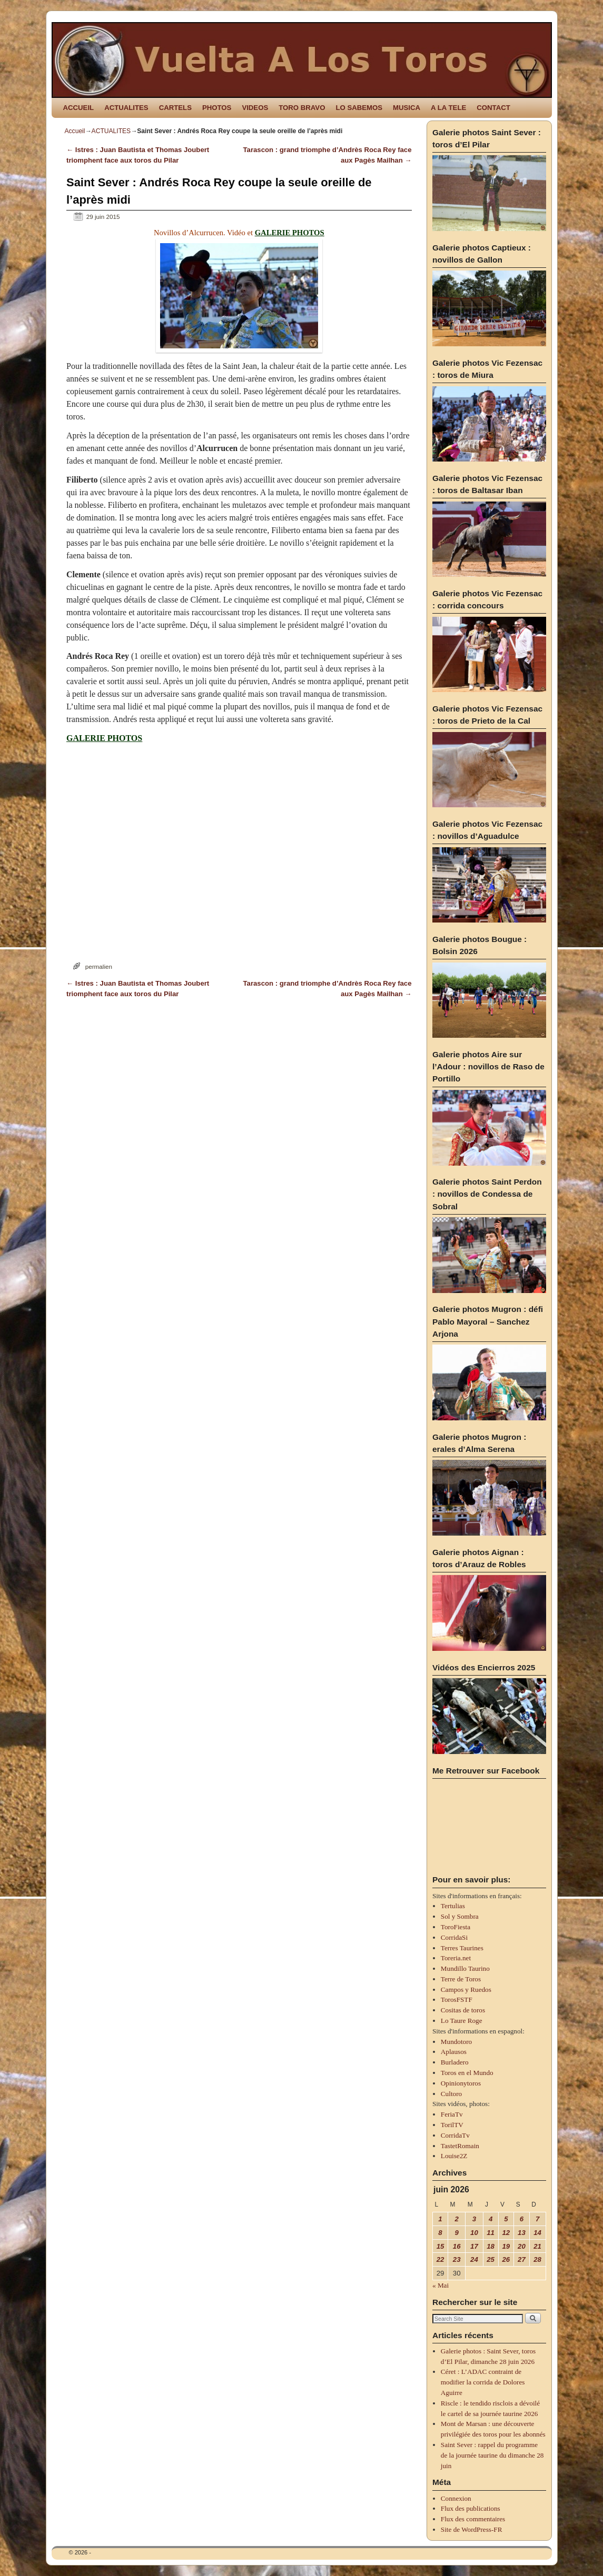 The height and width of the screenshot is (2576, 603). What do you see at coordinates (453, 1906) in the screenshot?
I see `Tertulias` at bounding box center [453, 1906].